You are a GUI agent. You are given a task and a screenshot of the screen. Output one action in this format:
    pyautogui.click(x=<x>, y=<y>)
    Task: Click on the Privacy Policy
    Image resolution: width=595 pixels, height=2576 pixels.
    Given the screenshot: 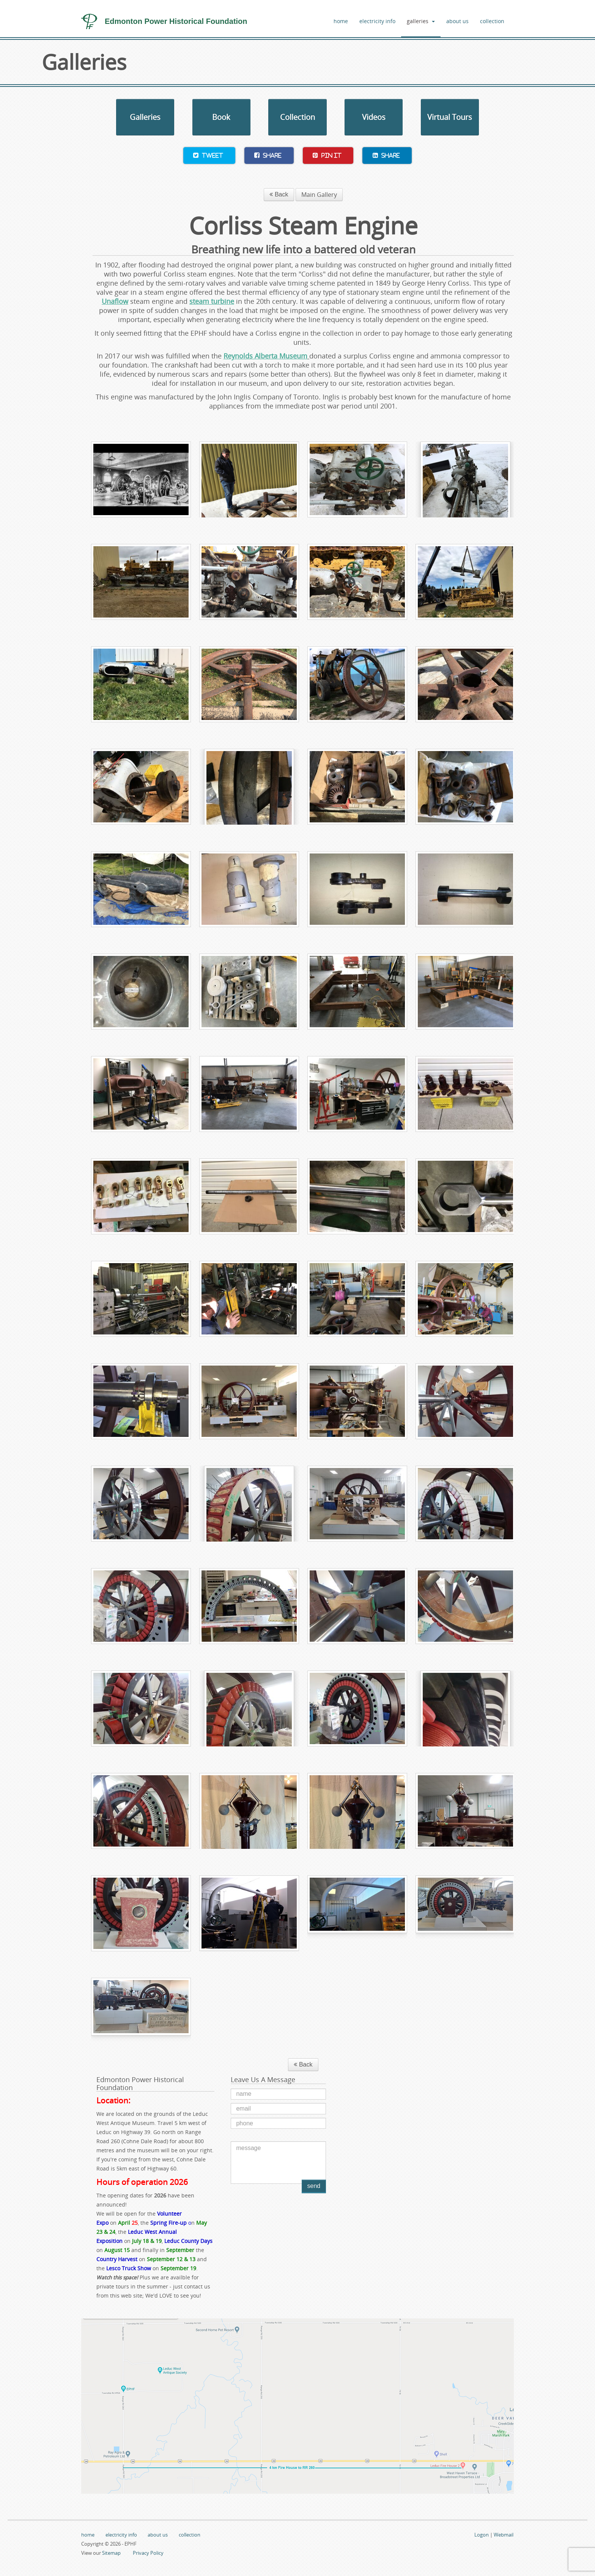 What is the action you would take?
    pyautogui.click(x=148, y=2552)
    